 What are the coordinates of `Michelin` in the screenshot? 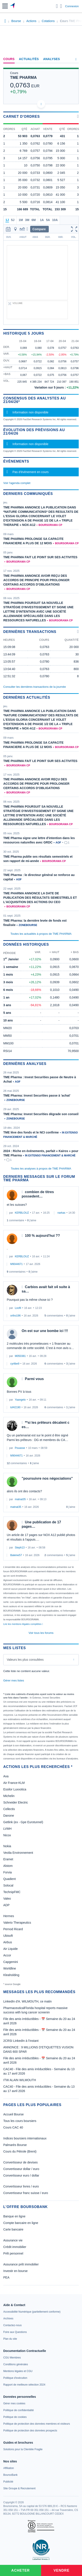 It's located at (8, 1796).